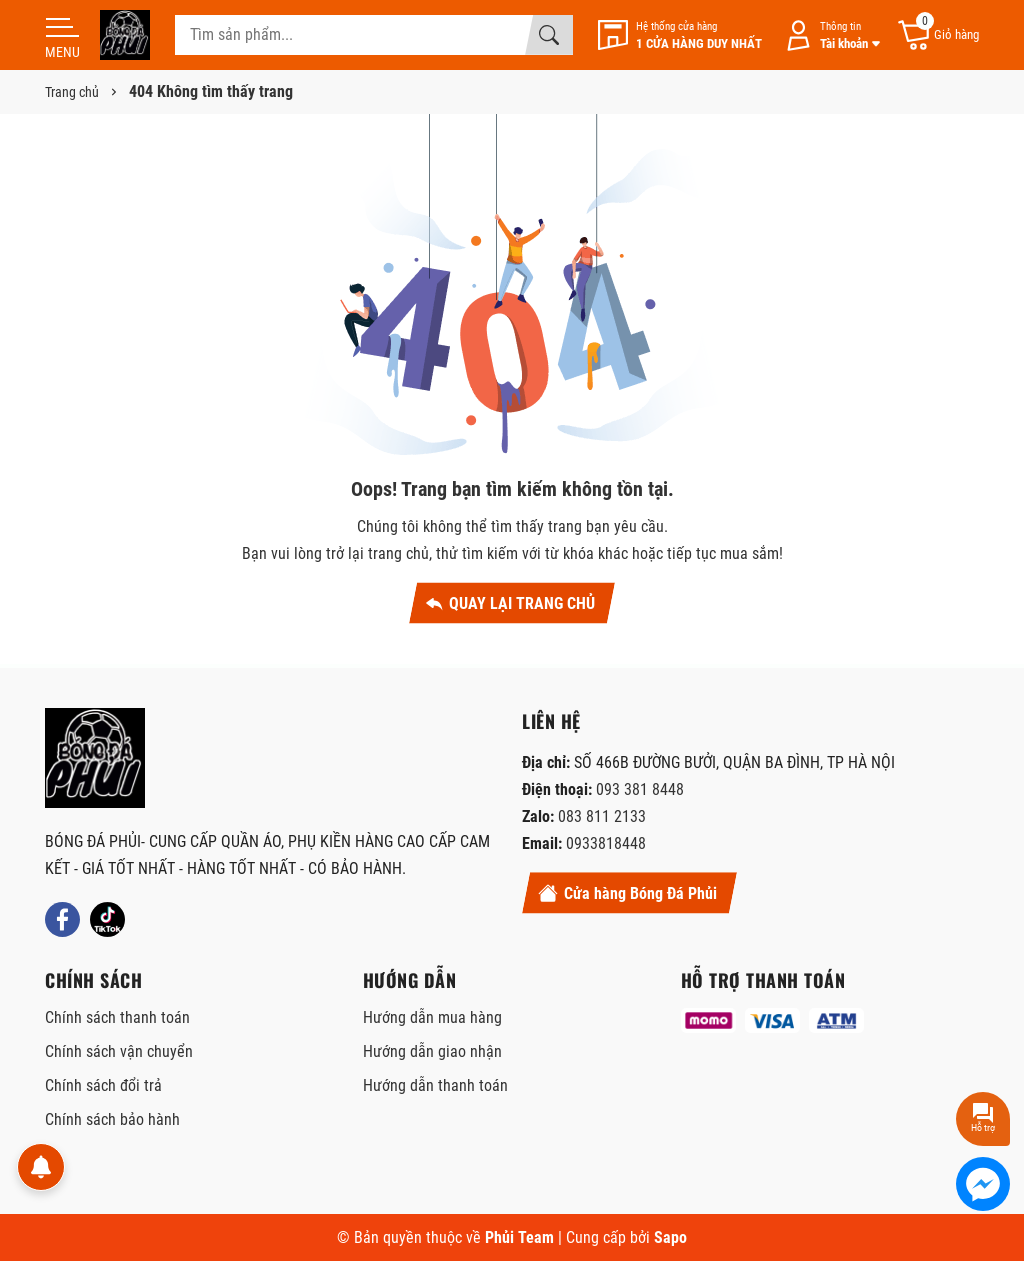 This screenshot has width=1024, height=1261. Describe the element at coordinates (107, 919) in the screenshot. I see `[Tiktok]` at that location.